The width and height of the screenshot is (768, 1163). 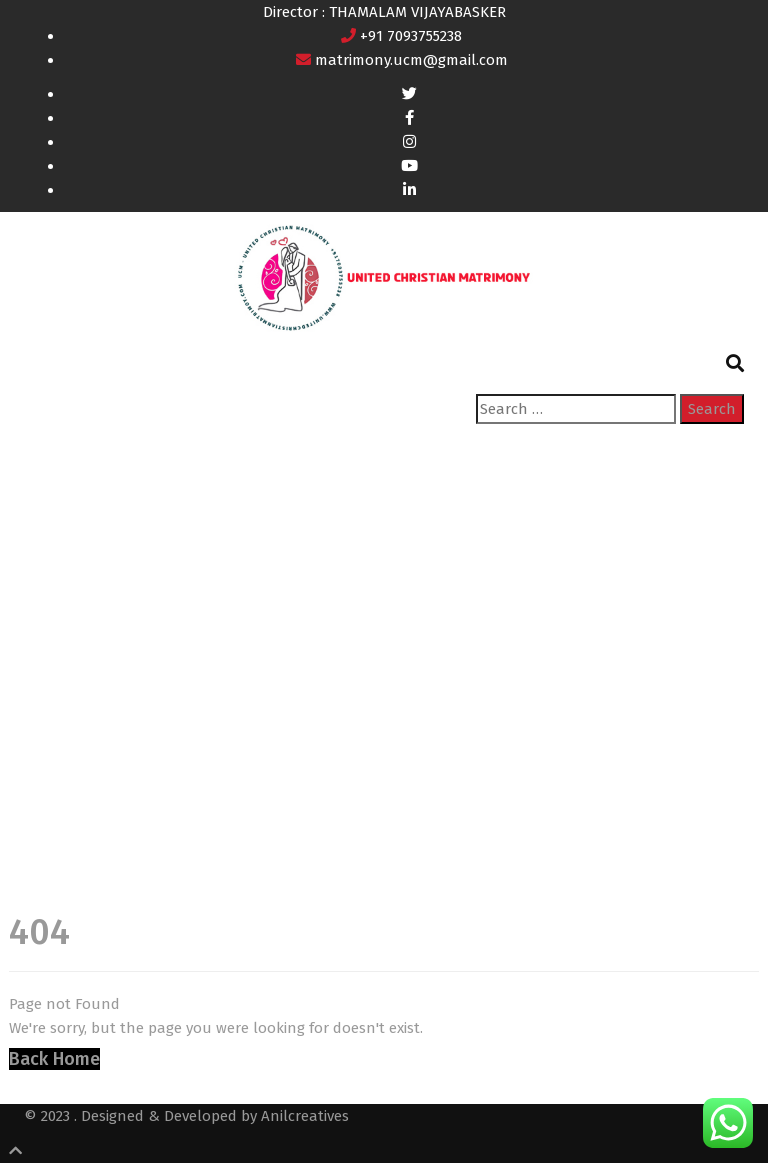 I want to click on Home, so click(x=44, y=664).